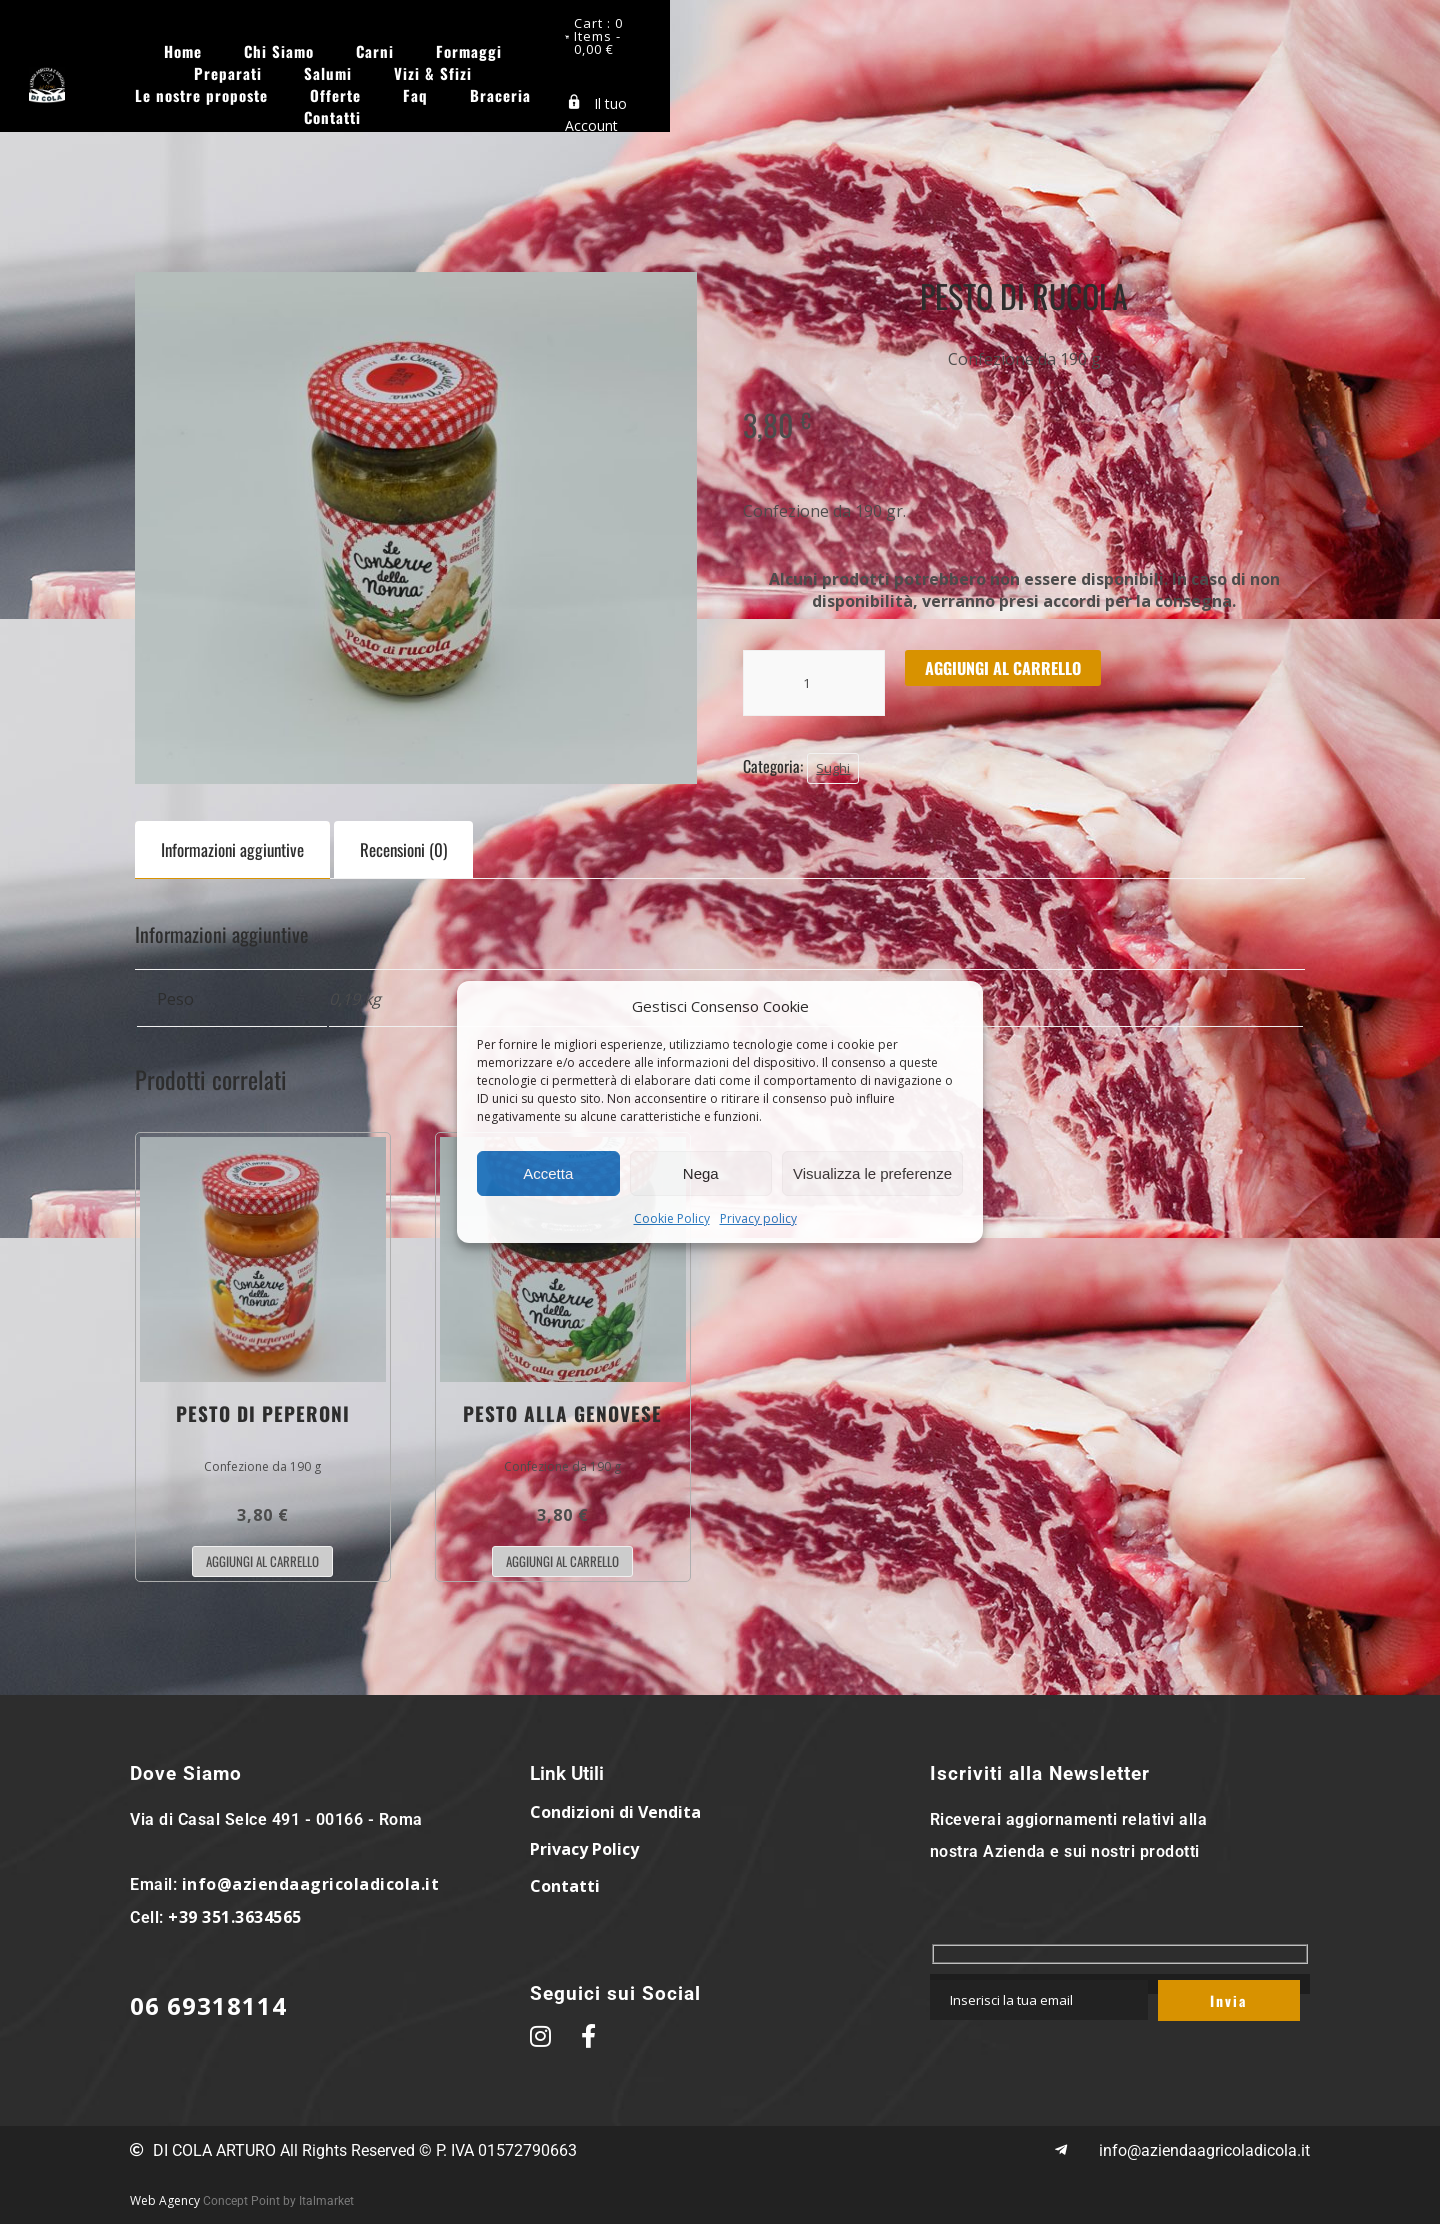  I want to click on Web Agency, so click(165, 2200).